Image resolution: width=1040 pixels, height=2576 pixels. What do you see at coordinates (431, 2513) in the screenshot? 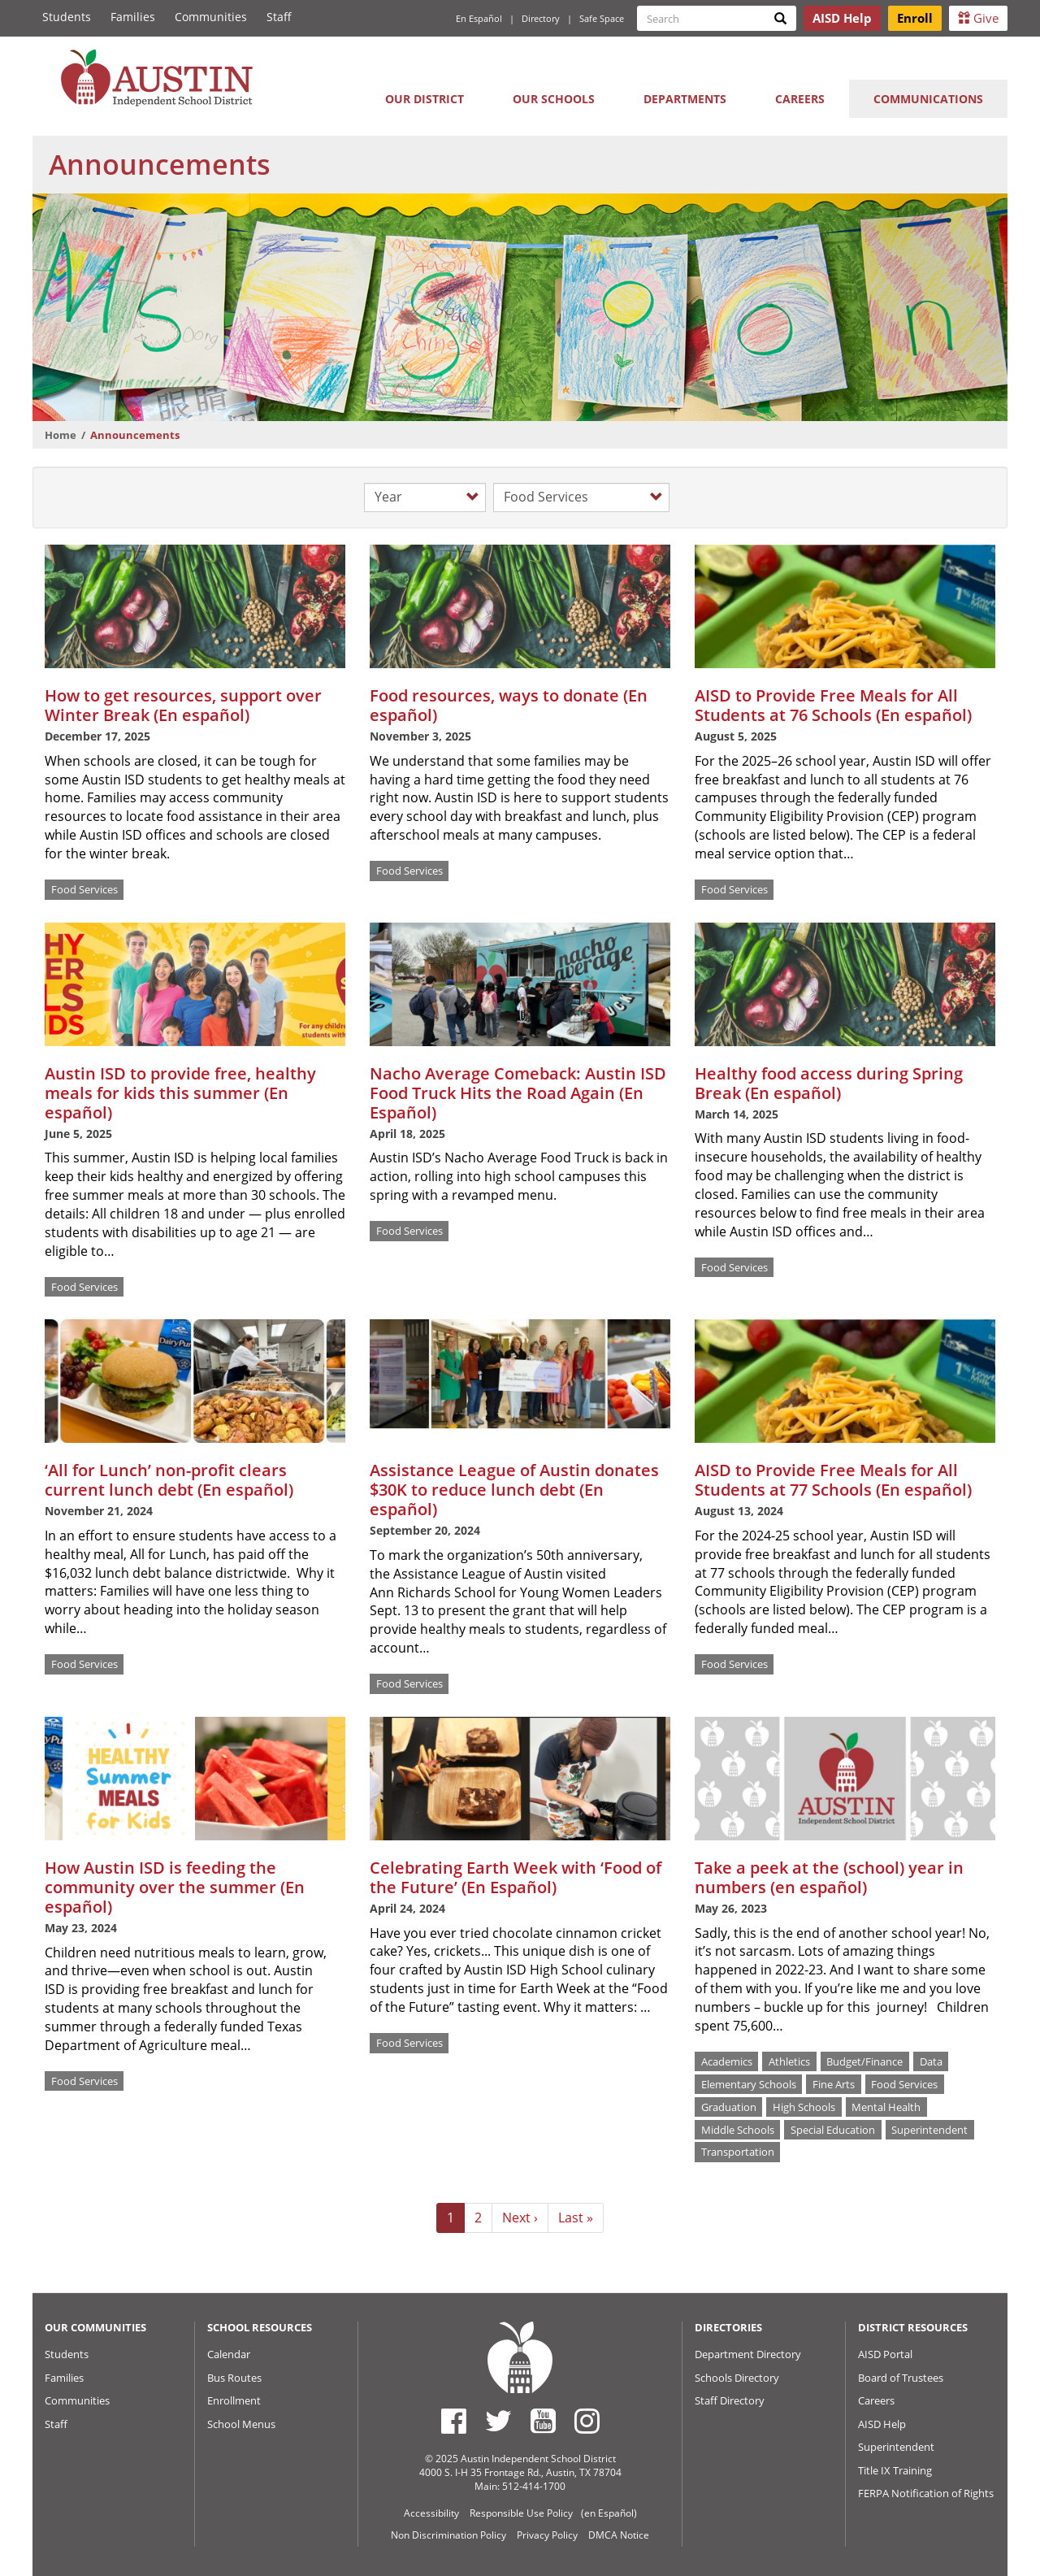
I see `Accessibility` at bounding box center [431, 2513].